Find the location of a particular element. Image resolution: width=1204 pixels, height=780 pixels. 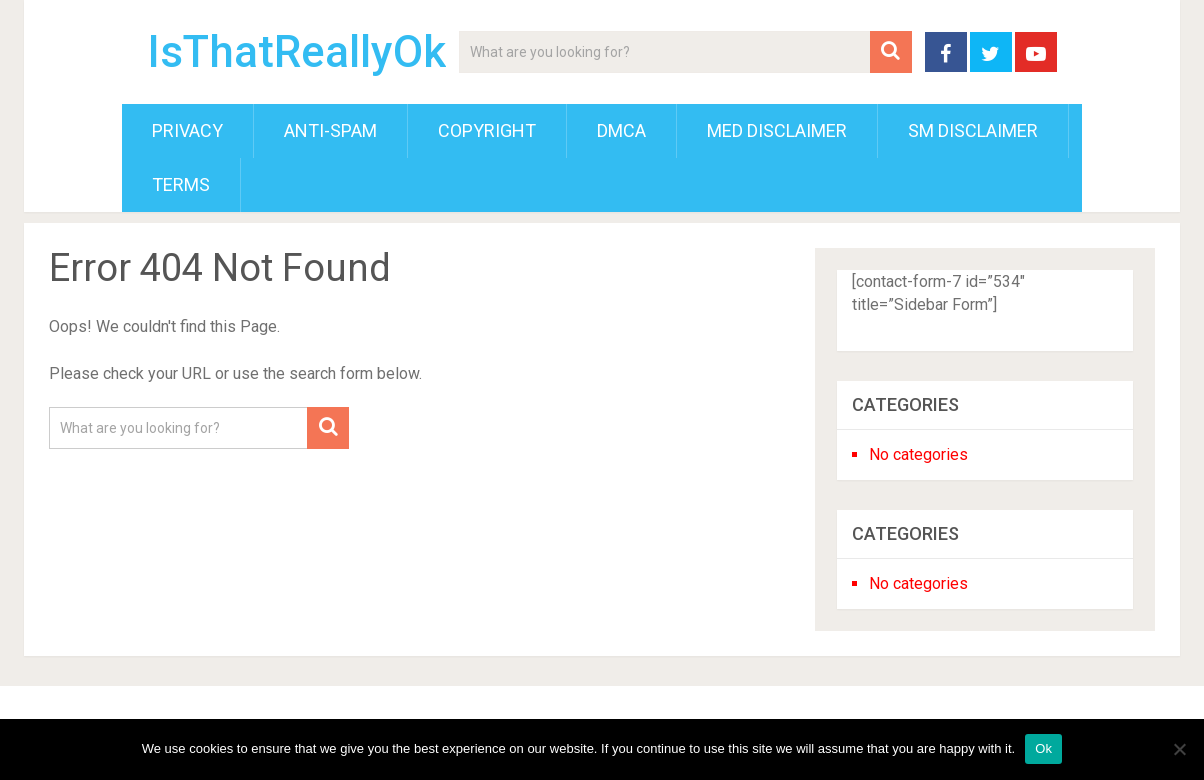

Anti-Spam is located at coordinates (330, 130).